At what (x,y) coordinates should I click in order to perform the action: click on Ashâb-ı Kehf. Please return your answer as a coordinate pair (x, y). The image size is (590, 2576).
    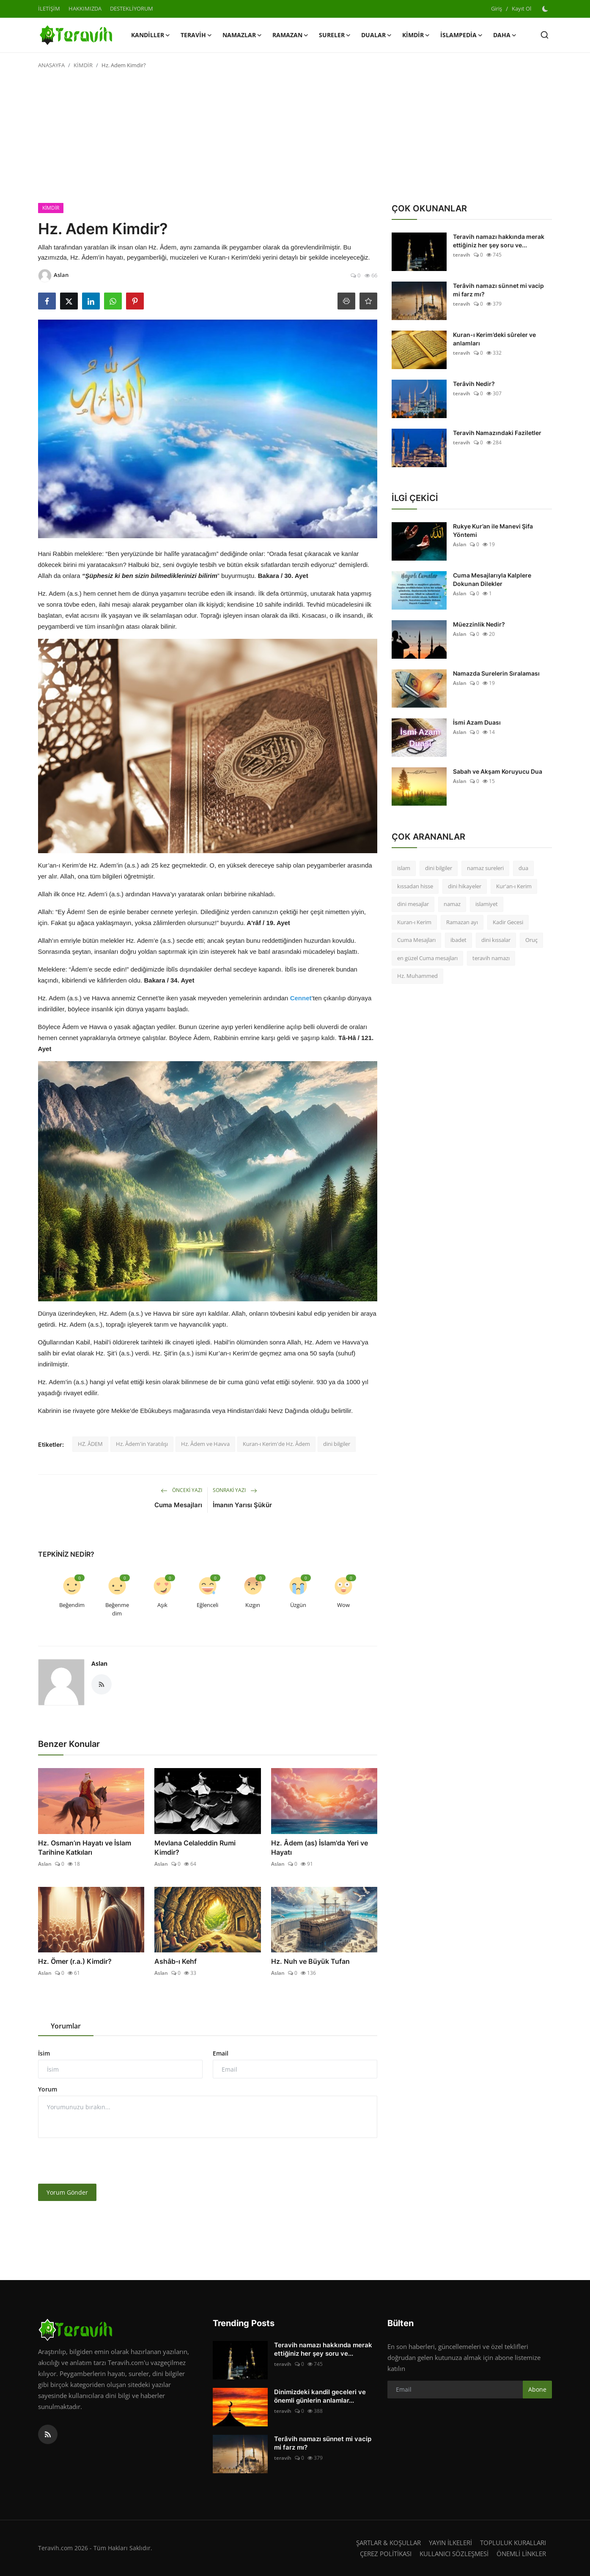
    Looking at the image, I should click on (175, 1961).